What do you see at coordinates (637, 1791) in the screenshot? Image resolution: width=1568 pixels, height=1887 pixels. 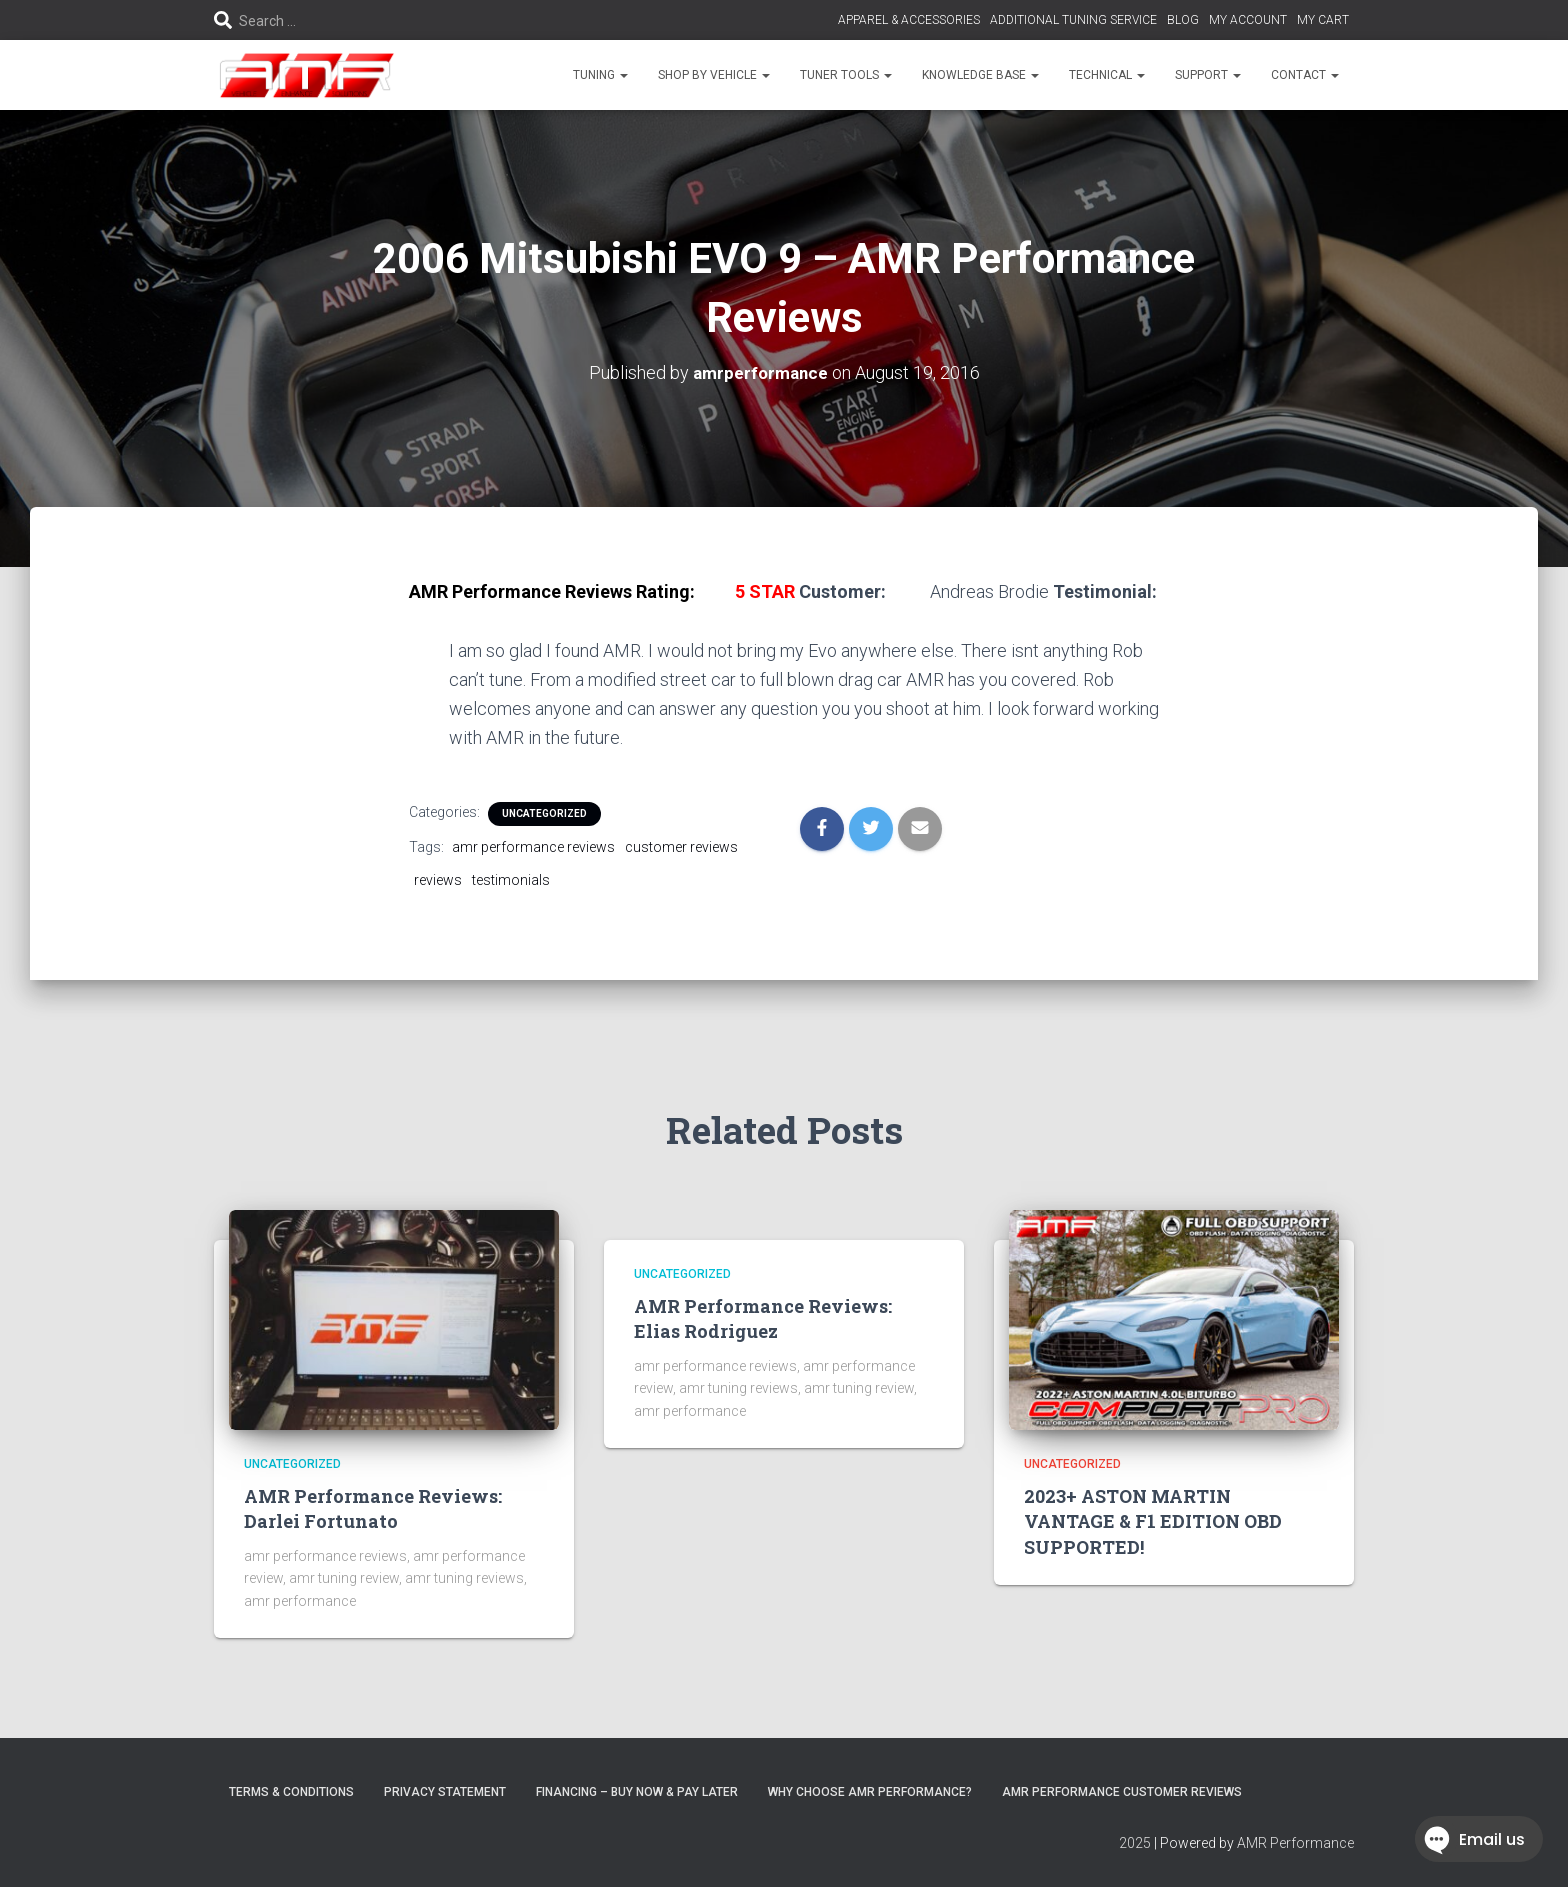 I see `FINANCING – BUY NOW & PAY LATER` at bounding box center [637, 1791].